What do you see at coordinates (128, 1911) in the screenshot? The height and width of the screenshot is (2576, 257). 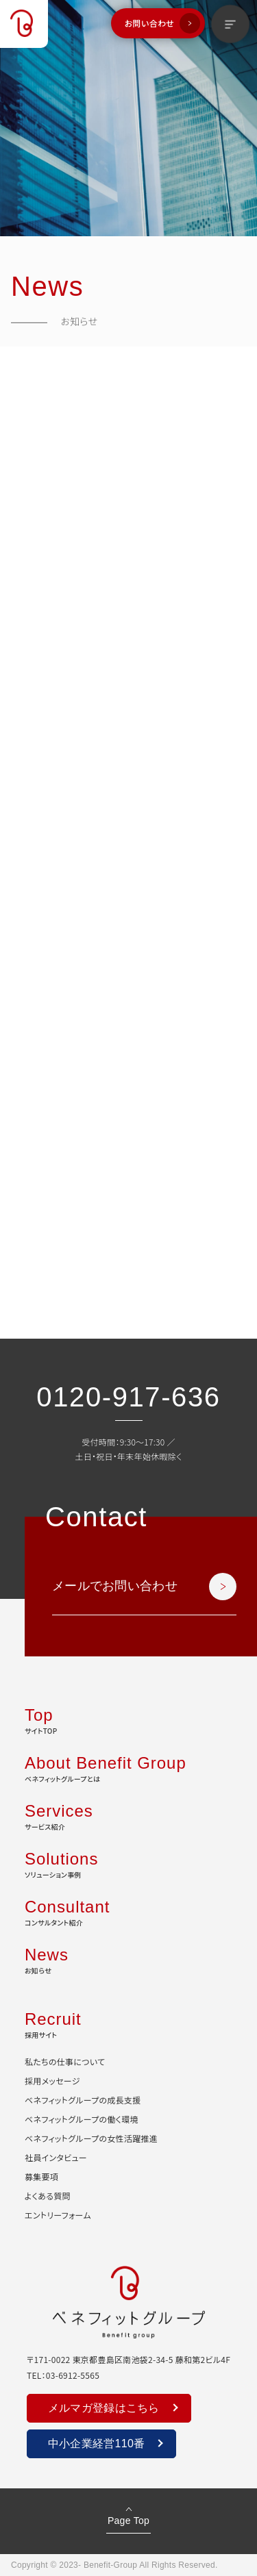 I see `コンサルタント紹介` at bounding box center [128, 1911].